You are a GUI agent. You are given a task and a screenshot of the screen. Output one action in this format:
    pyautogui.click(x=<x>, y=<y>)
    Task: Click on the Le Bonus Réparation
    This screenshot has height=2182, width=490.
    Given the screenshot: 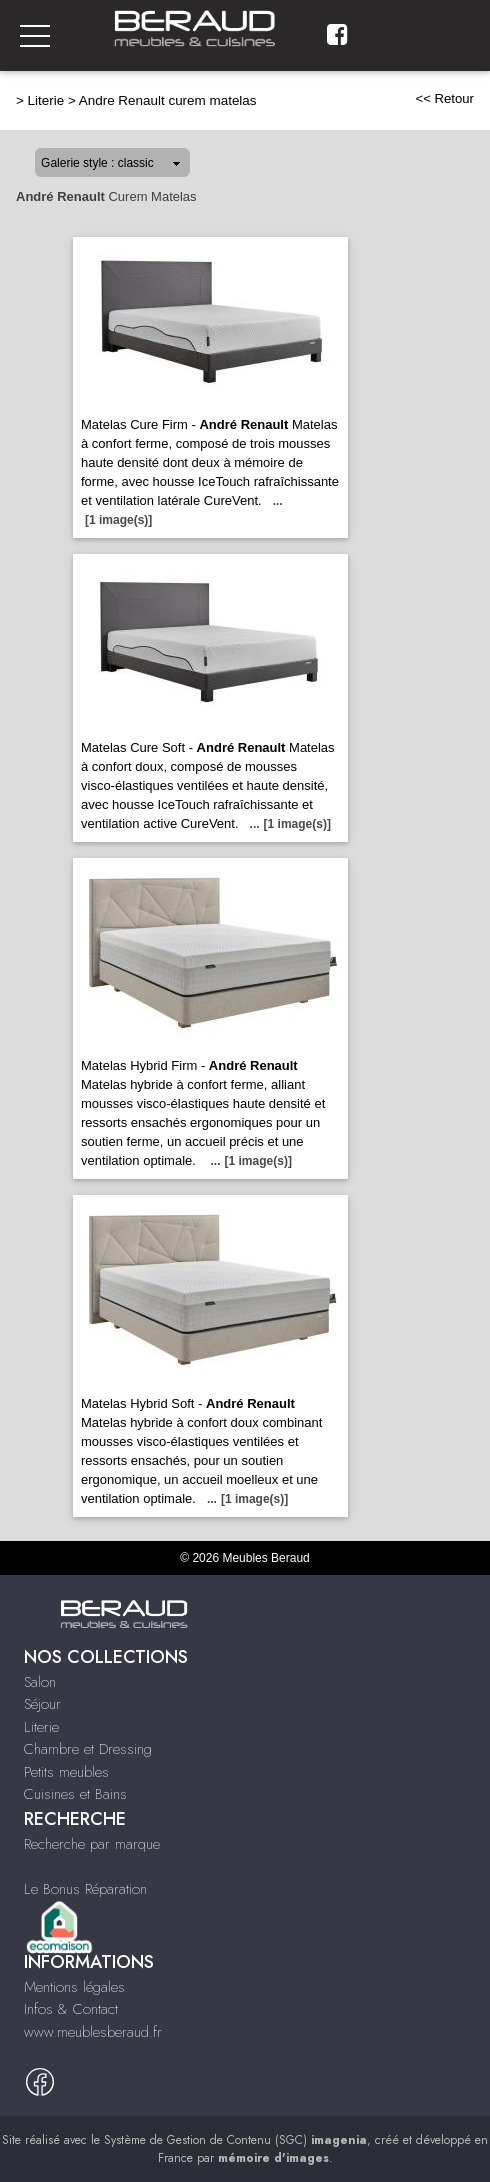 What is the action you would take?
    pyautogui.click(x=85, y=1889)
    